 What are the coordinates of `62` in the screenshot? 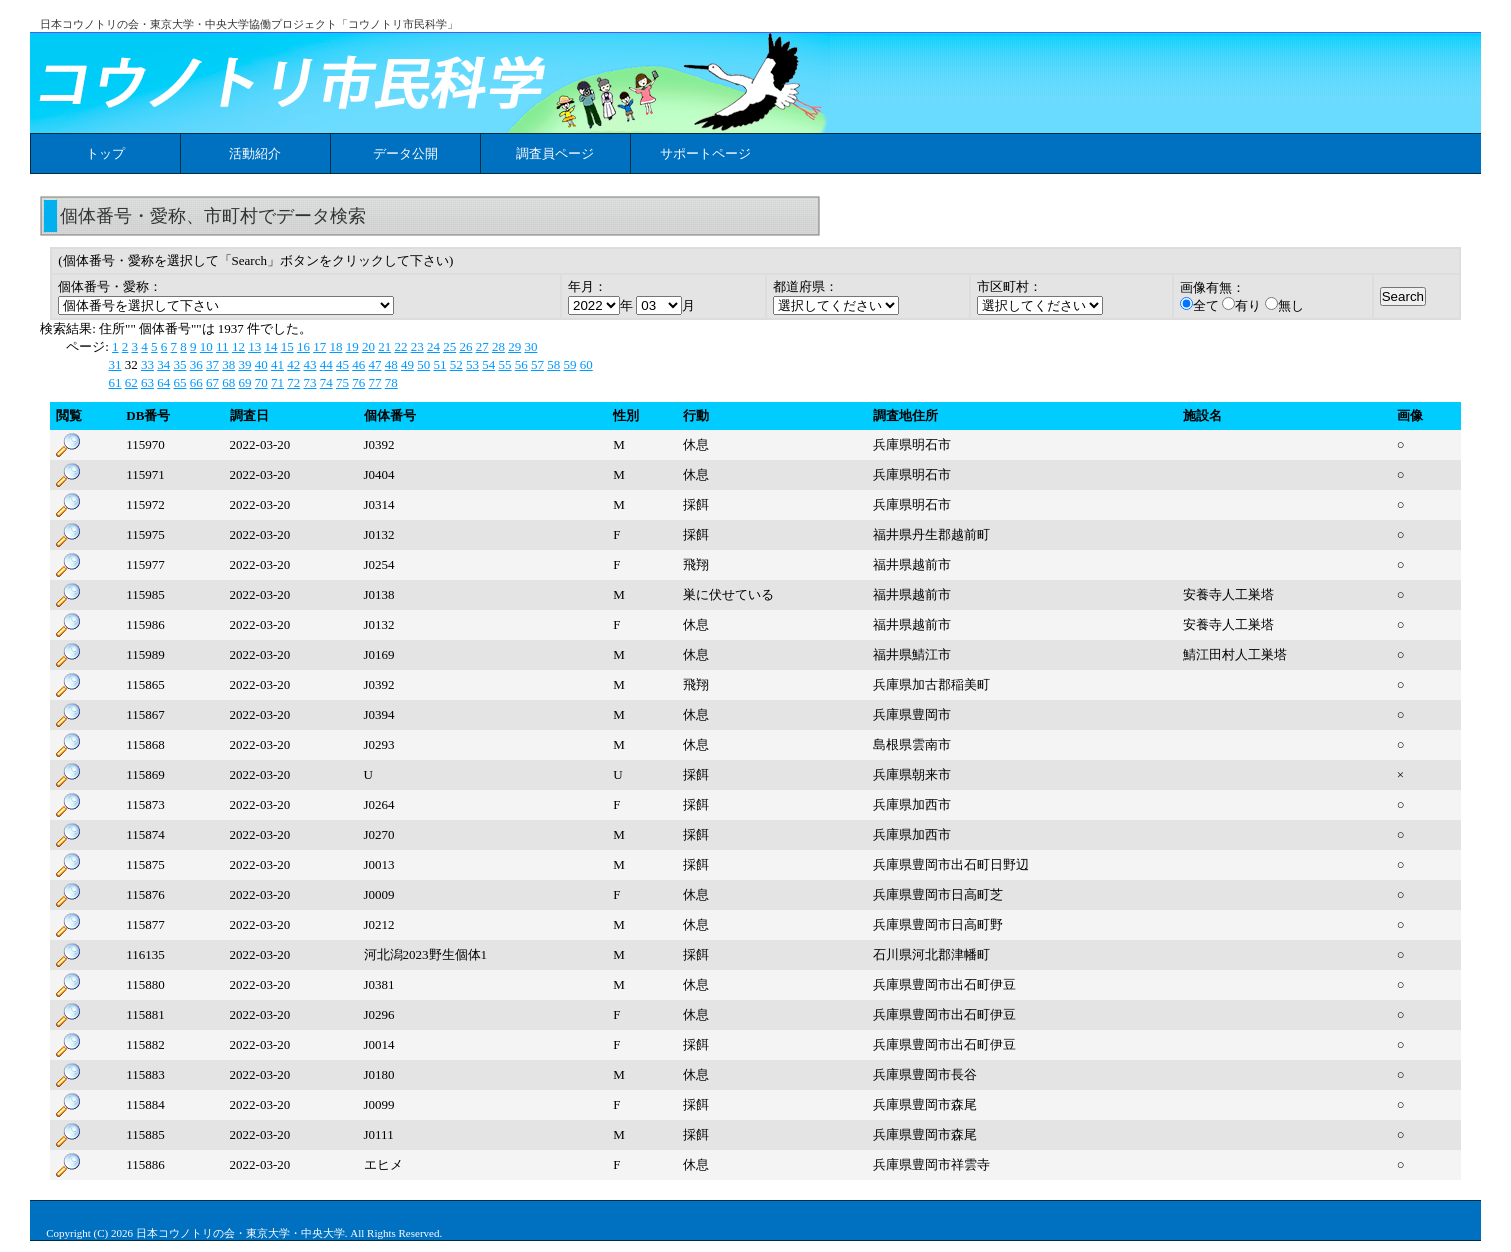 It's located at (131, 382).